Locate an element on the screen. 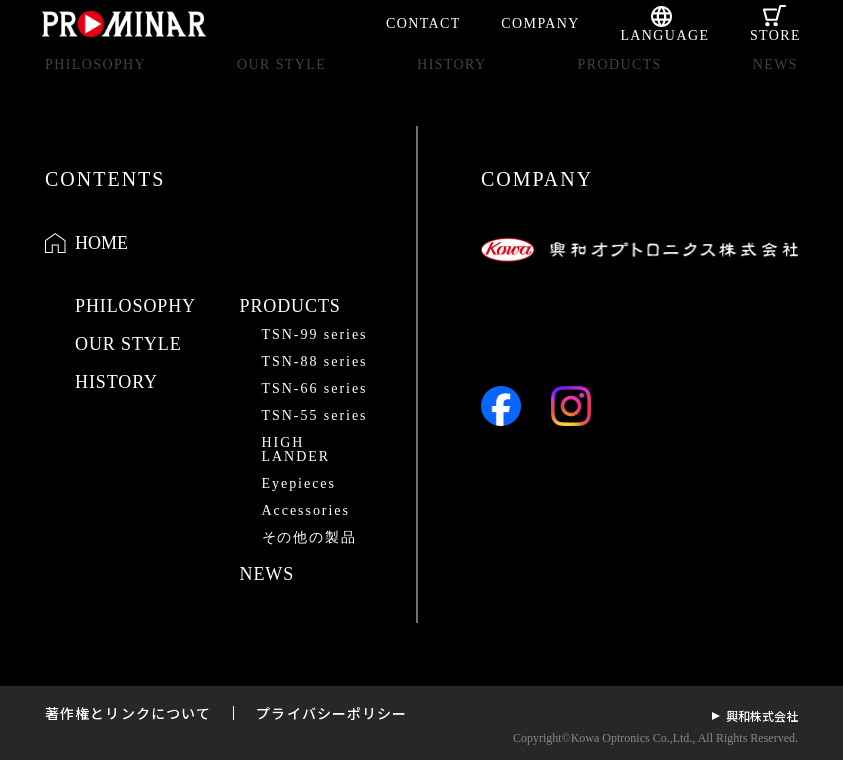  TSN-55 series is located at coordinates (315, 415).